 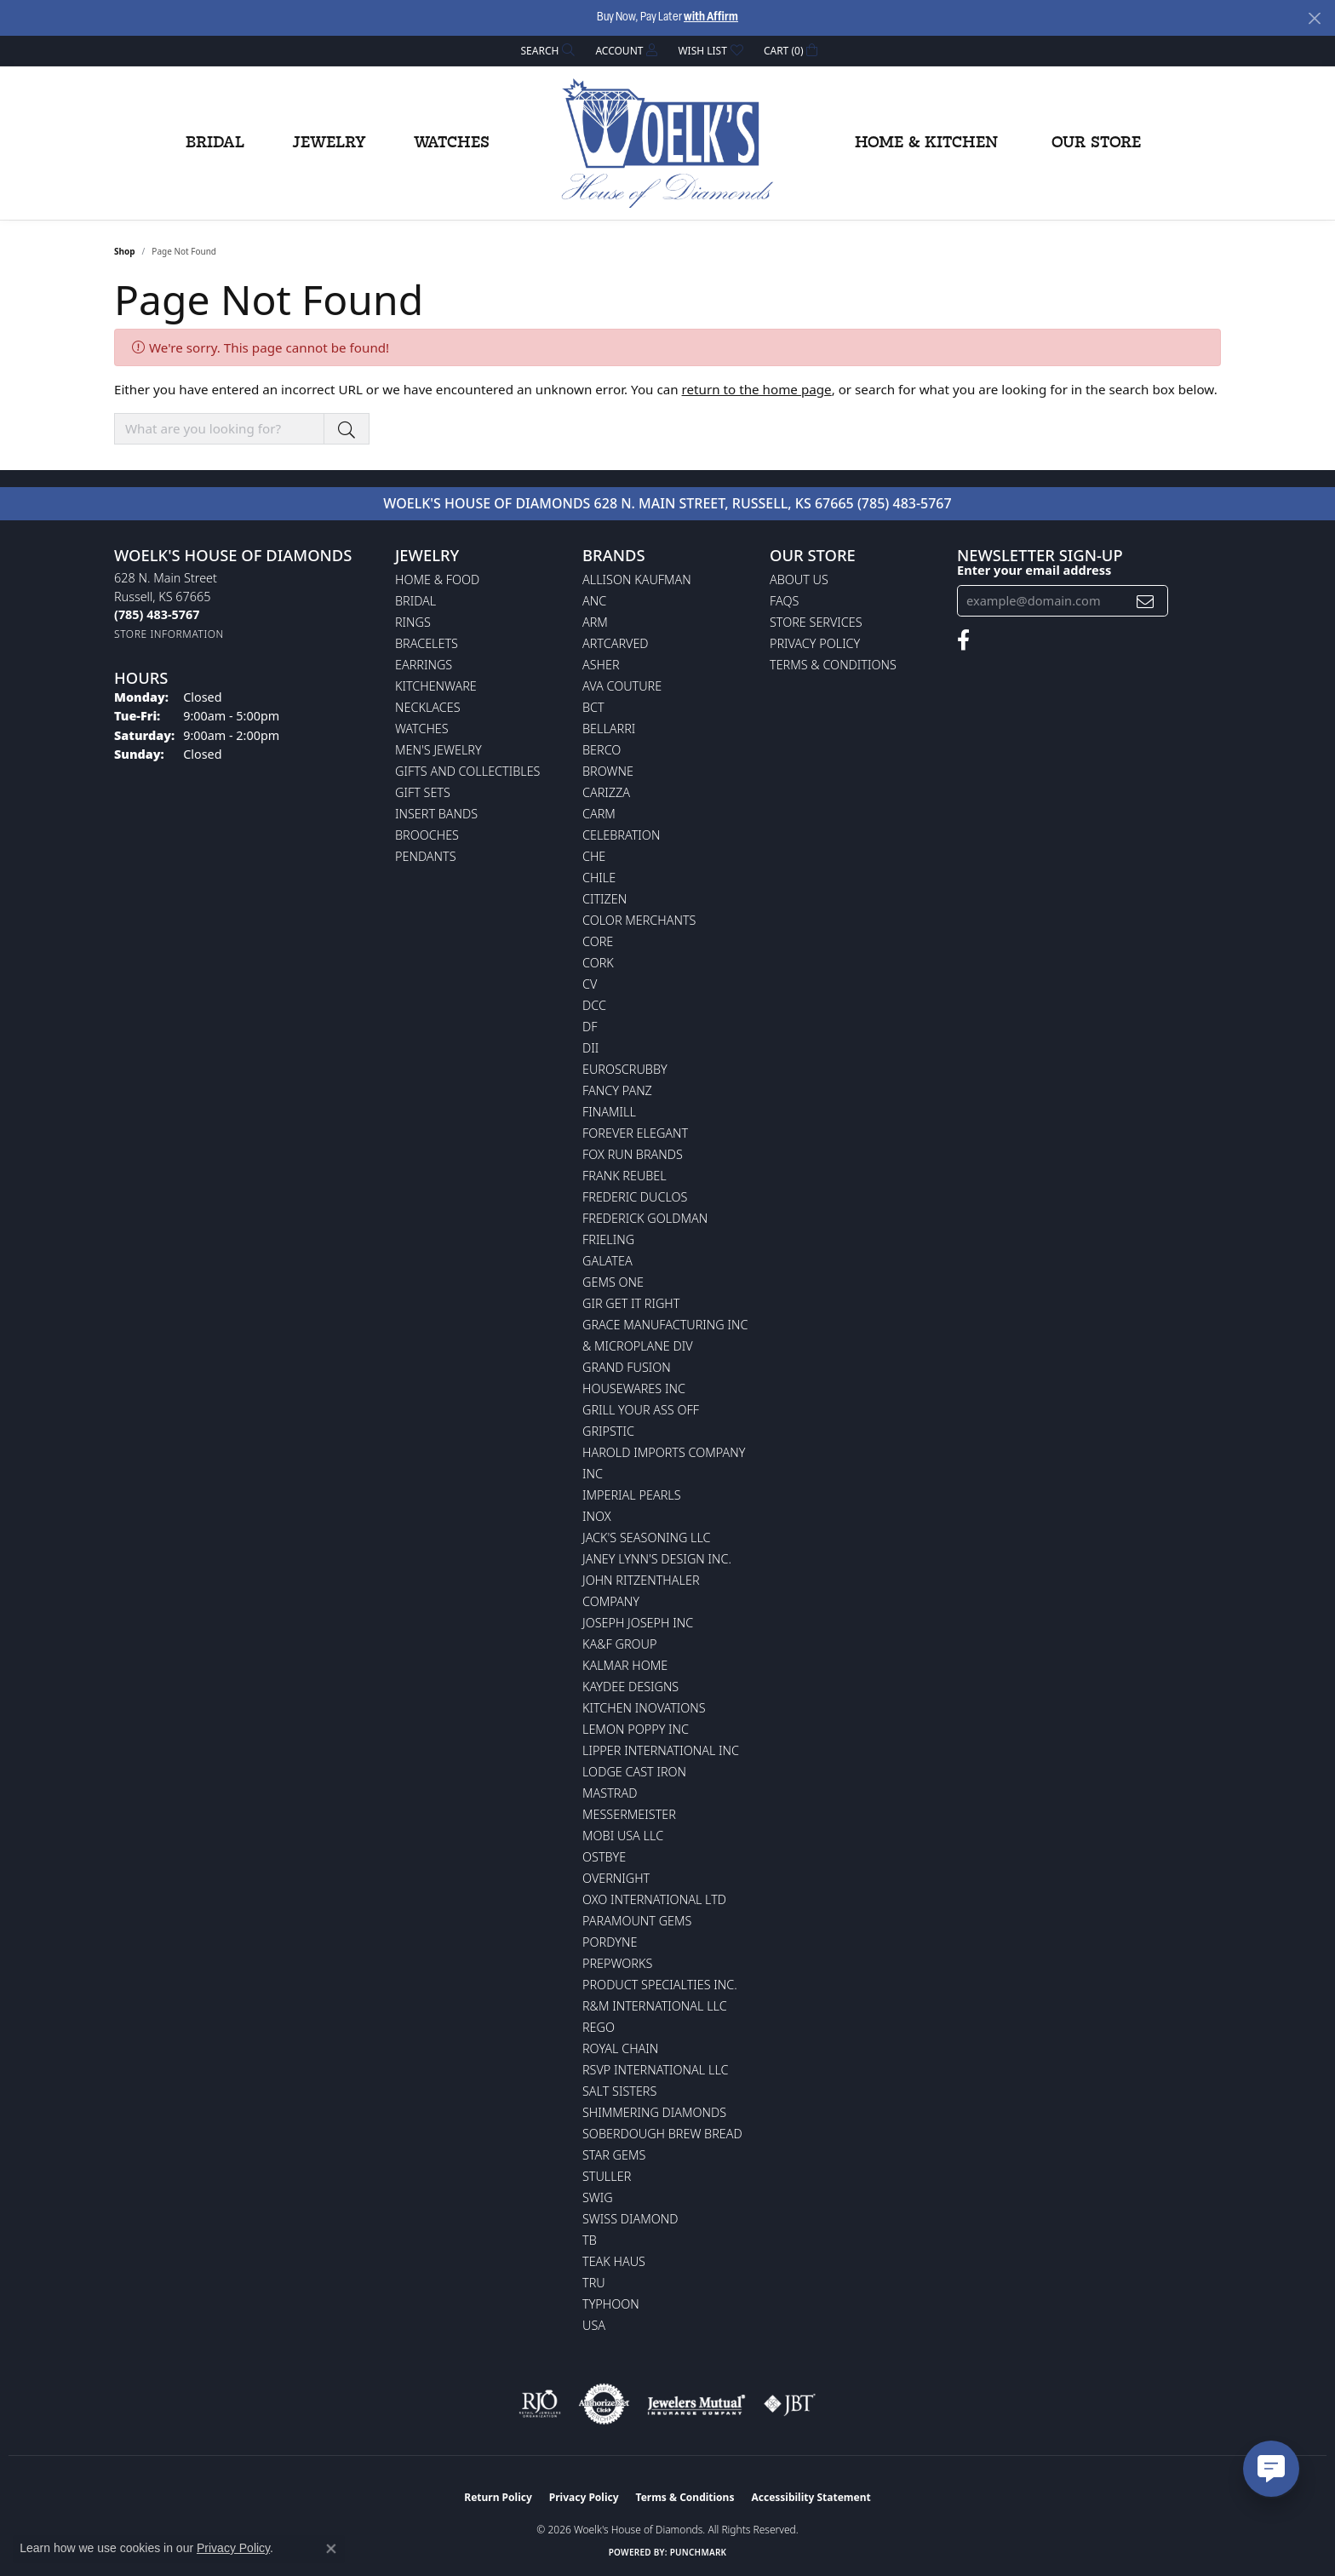 I want to click on Euroscrubby [menuitem], so click(x=625, y=1069).